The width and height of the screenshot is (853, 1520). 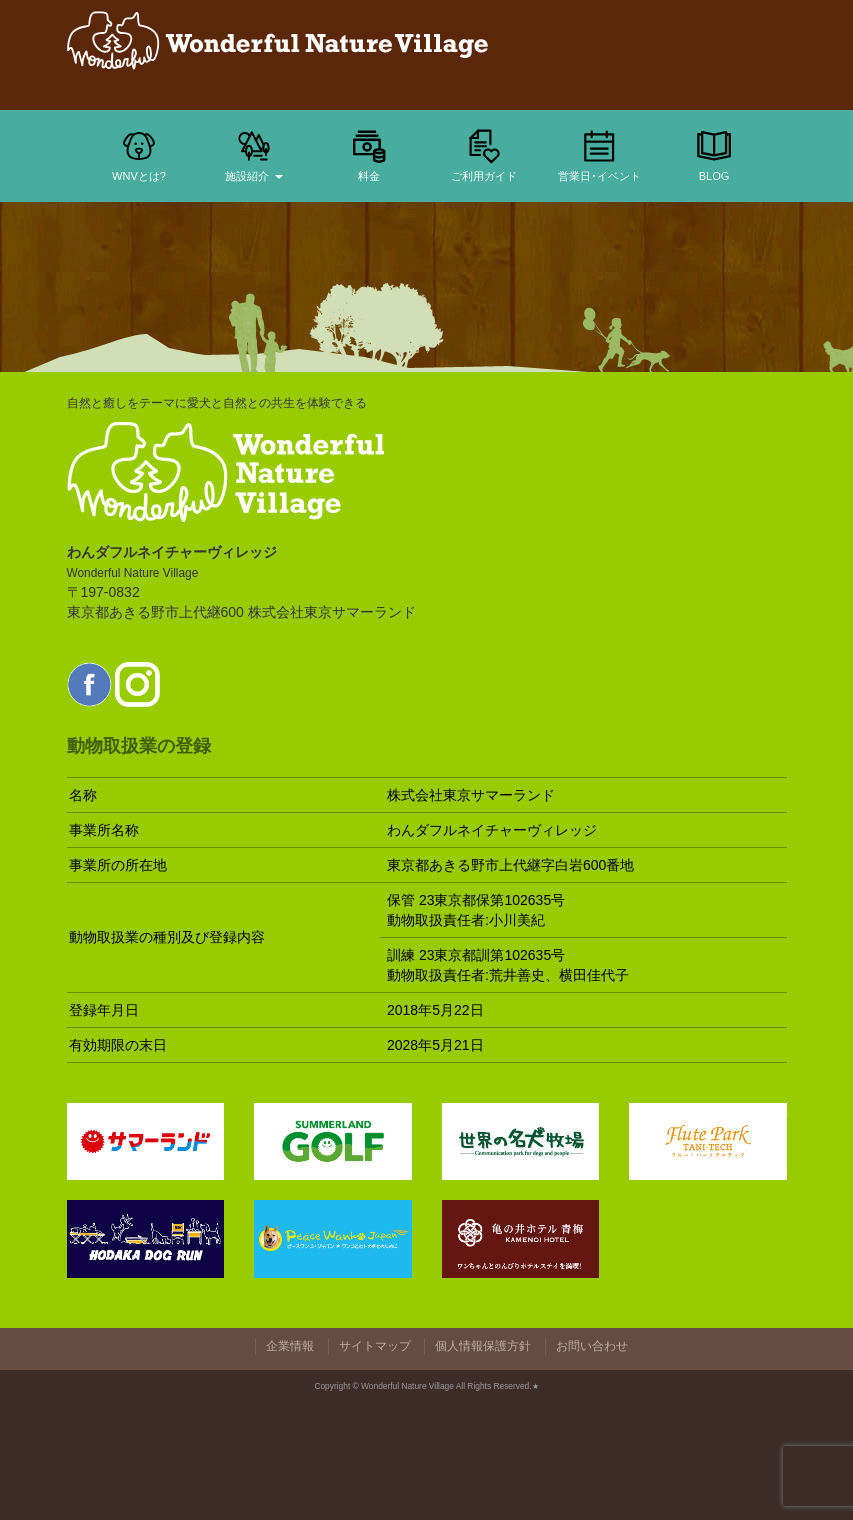 I want to click on BLOG, so click(x=714, y=154).